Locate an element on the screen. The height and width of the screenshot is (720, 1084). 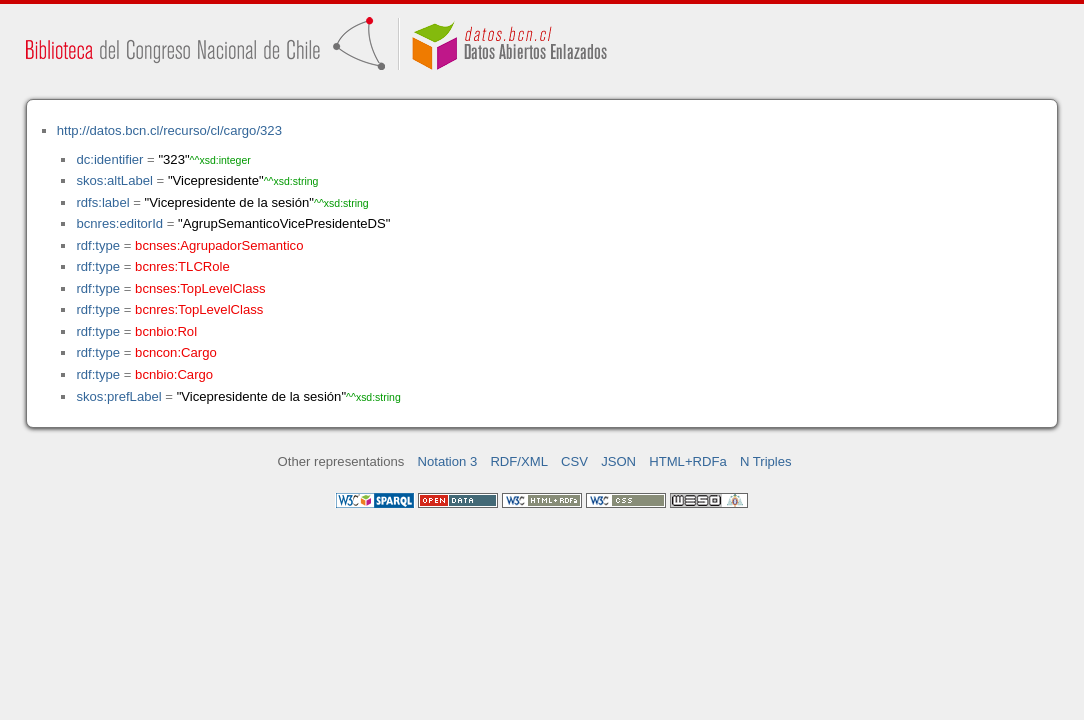
bcnbio:Rol is located at coordinates (166, 331).